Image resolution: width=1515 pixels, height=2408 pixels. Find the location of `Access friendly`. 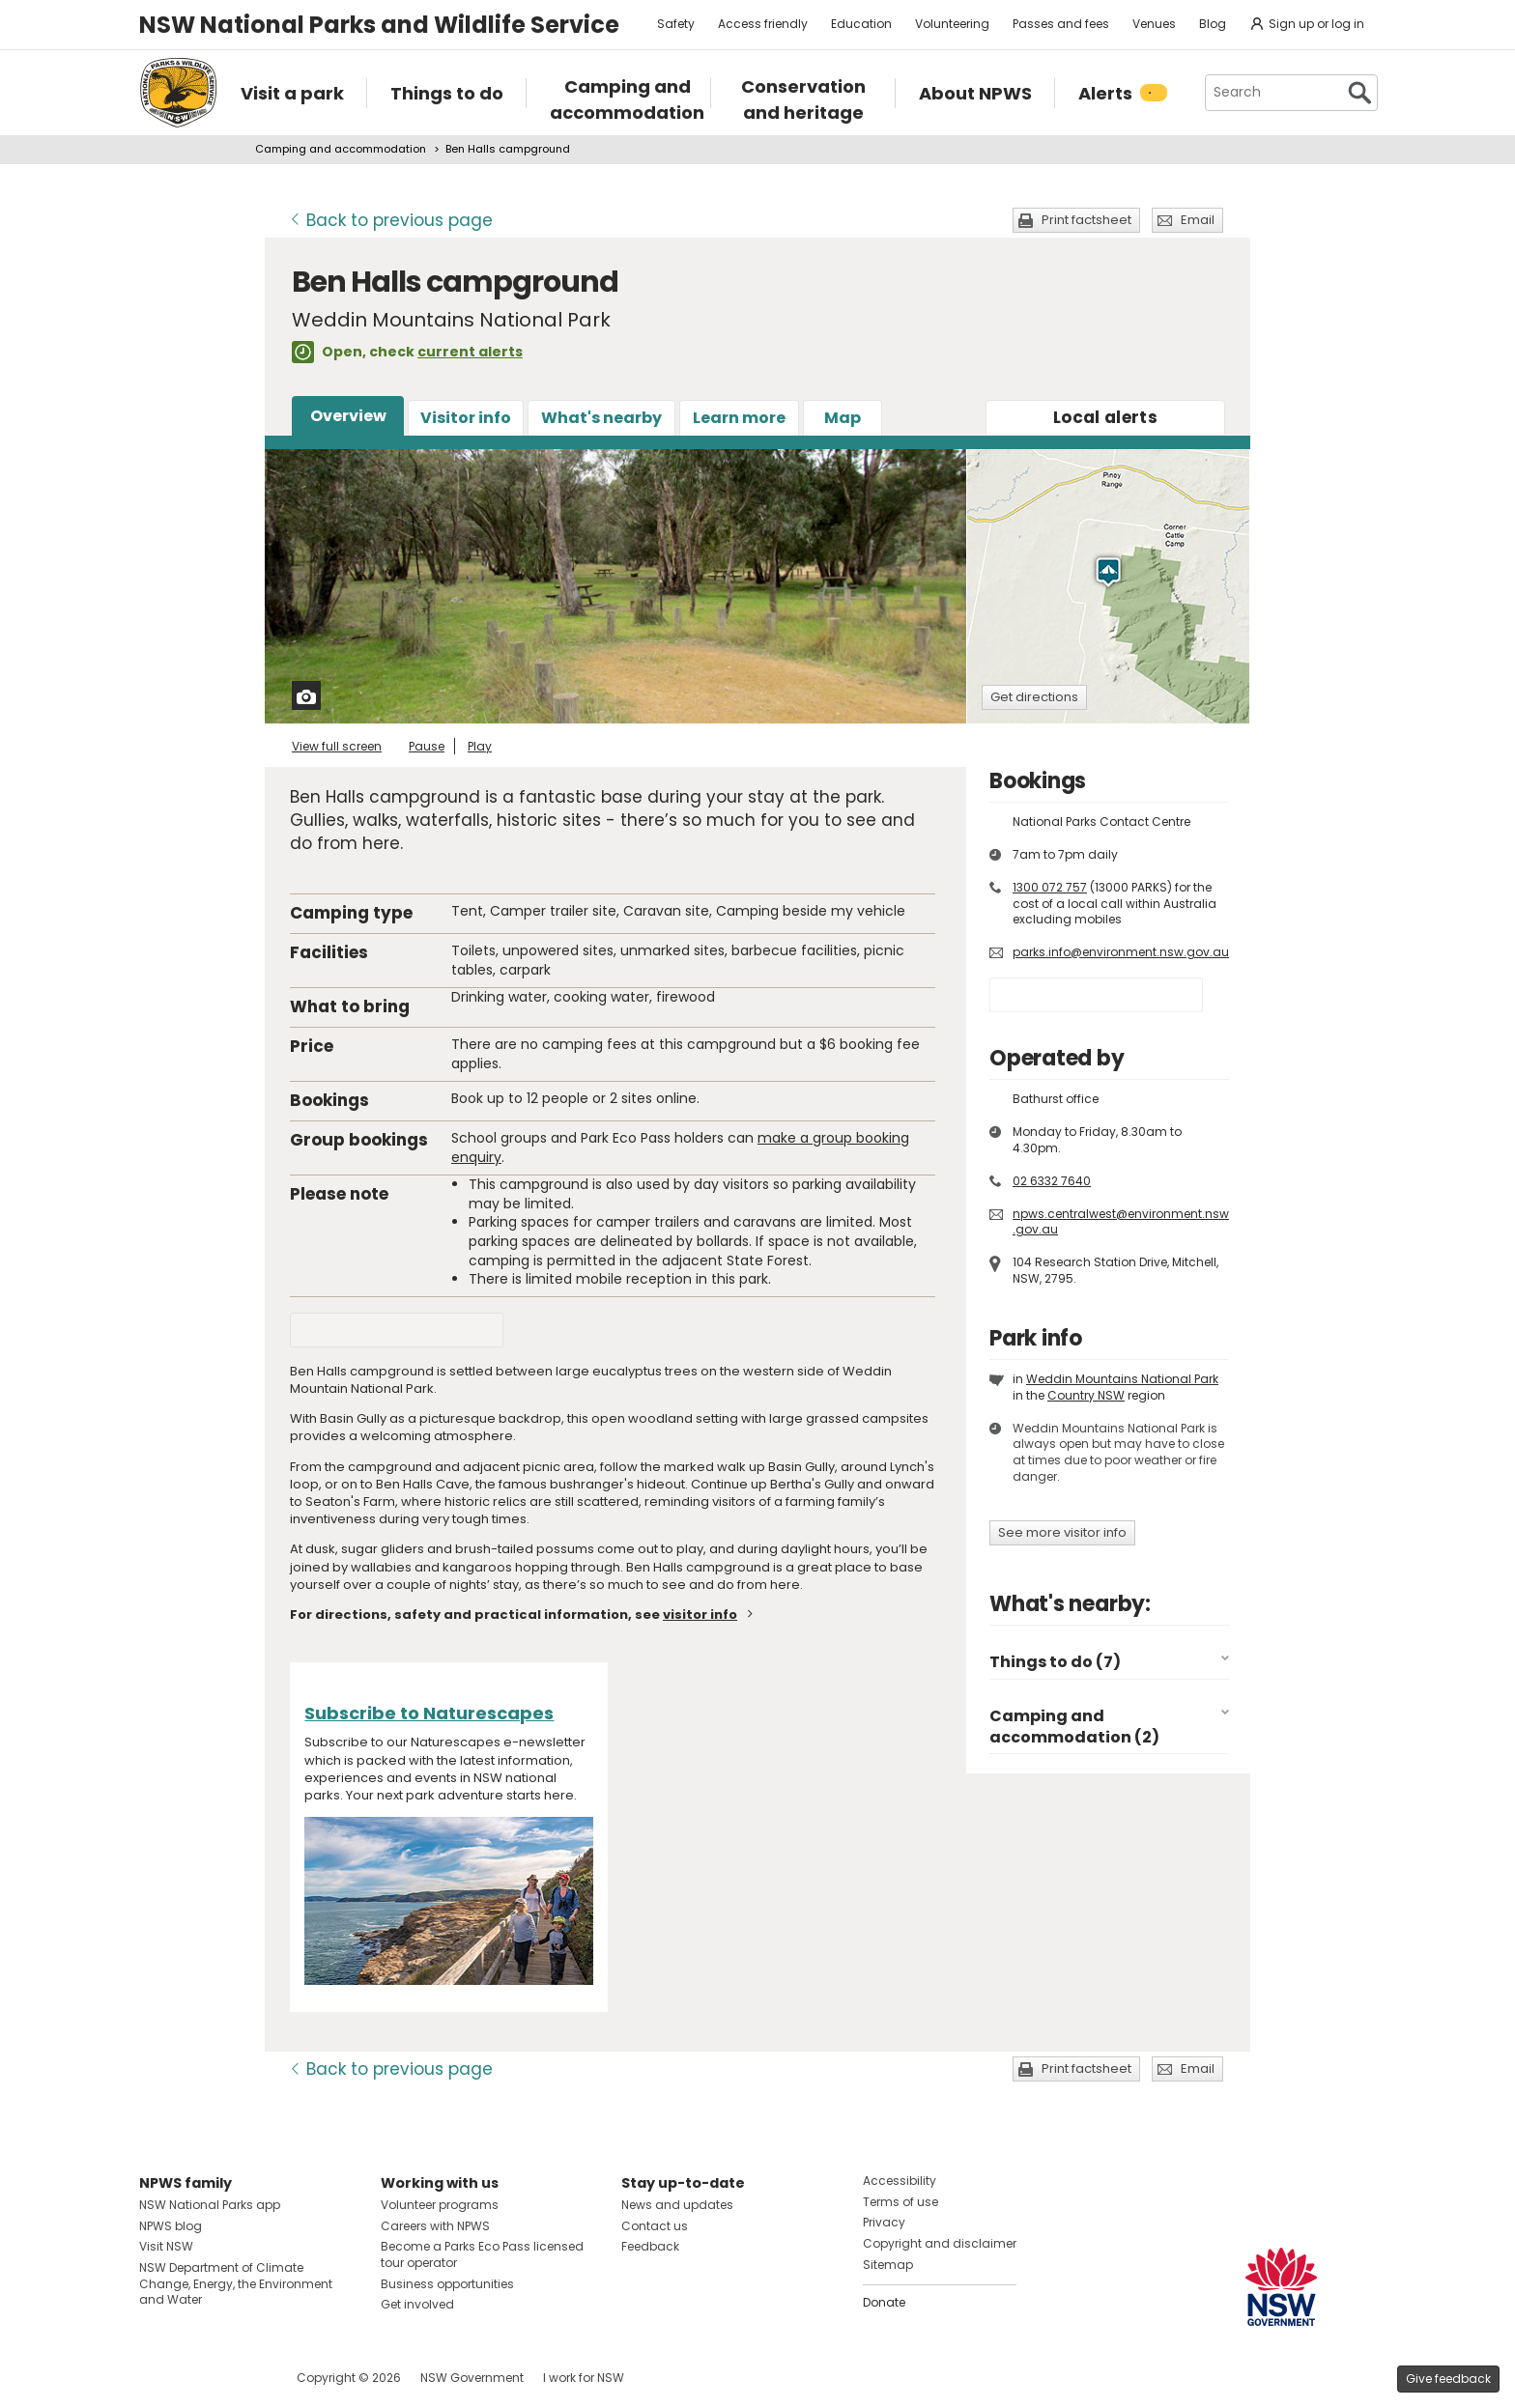

Access friendly is located at coordinates (763, 23).